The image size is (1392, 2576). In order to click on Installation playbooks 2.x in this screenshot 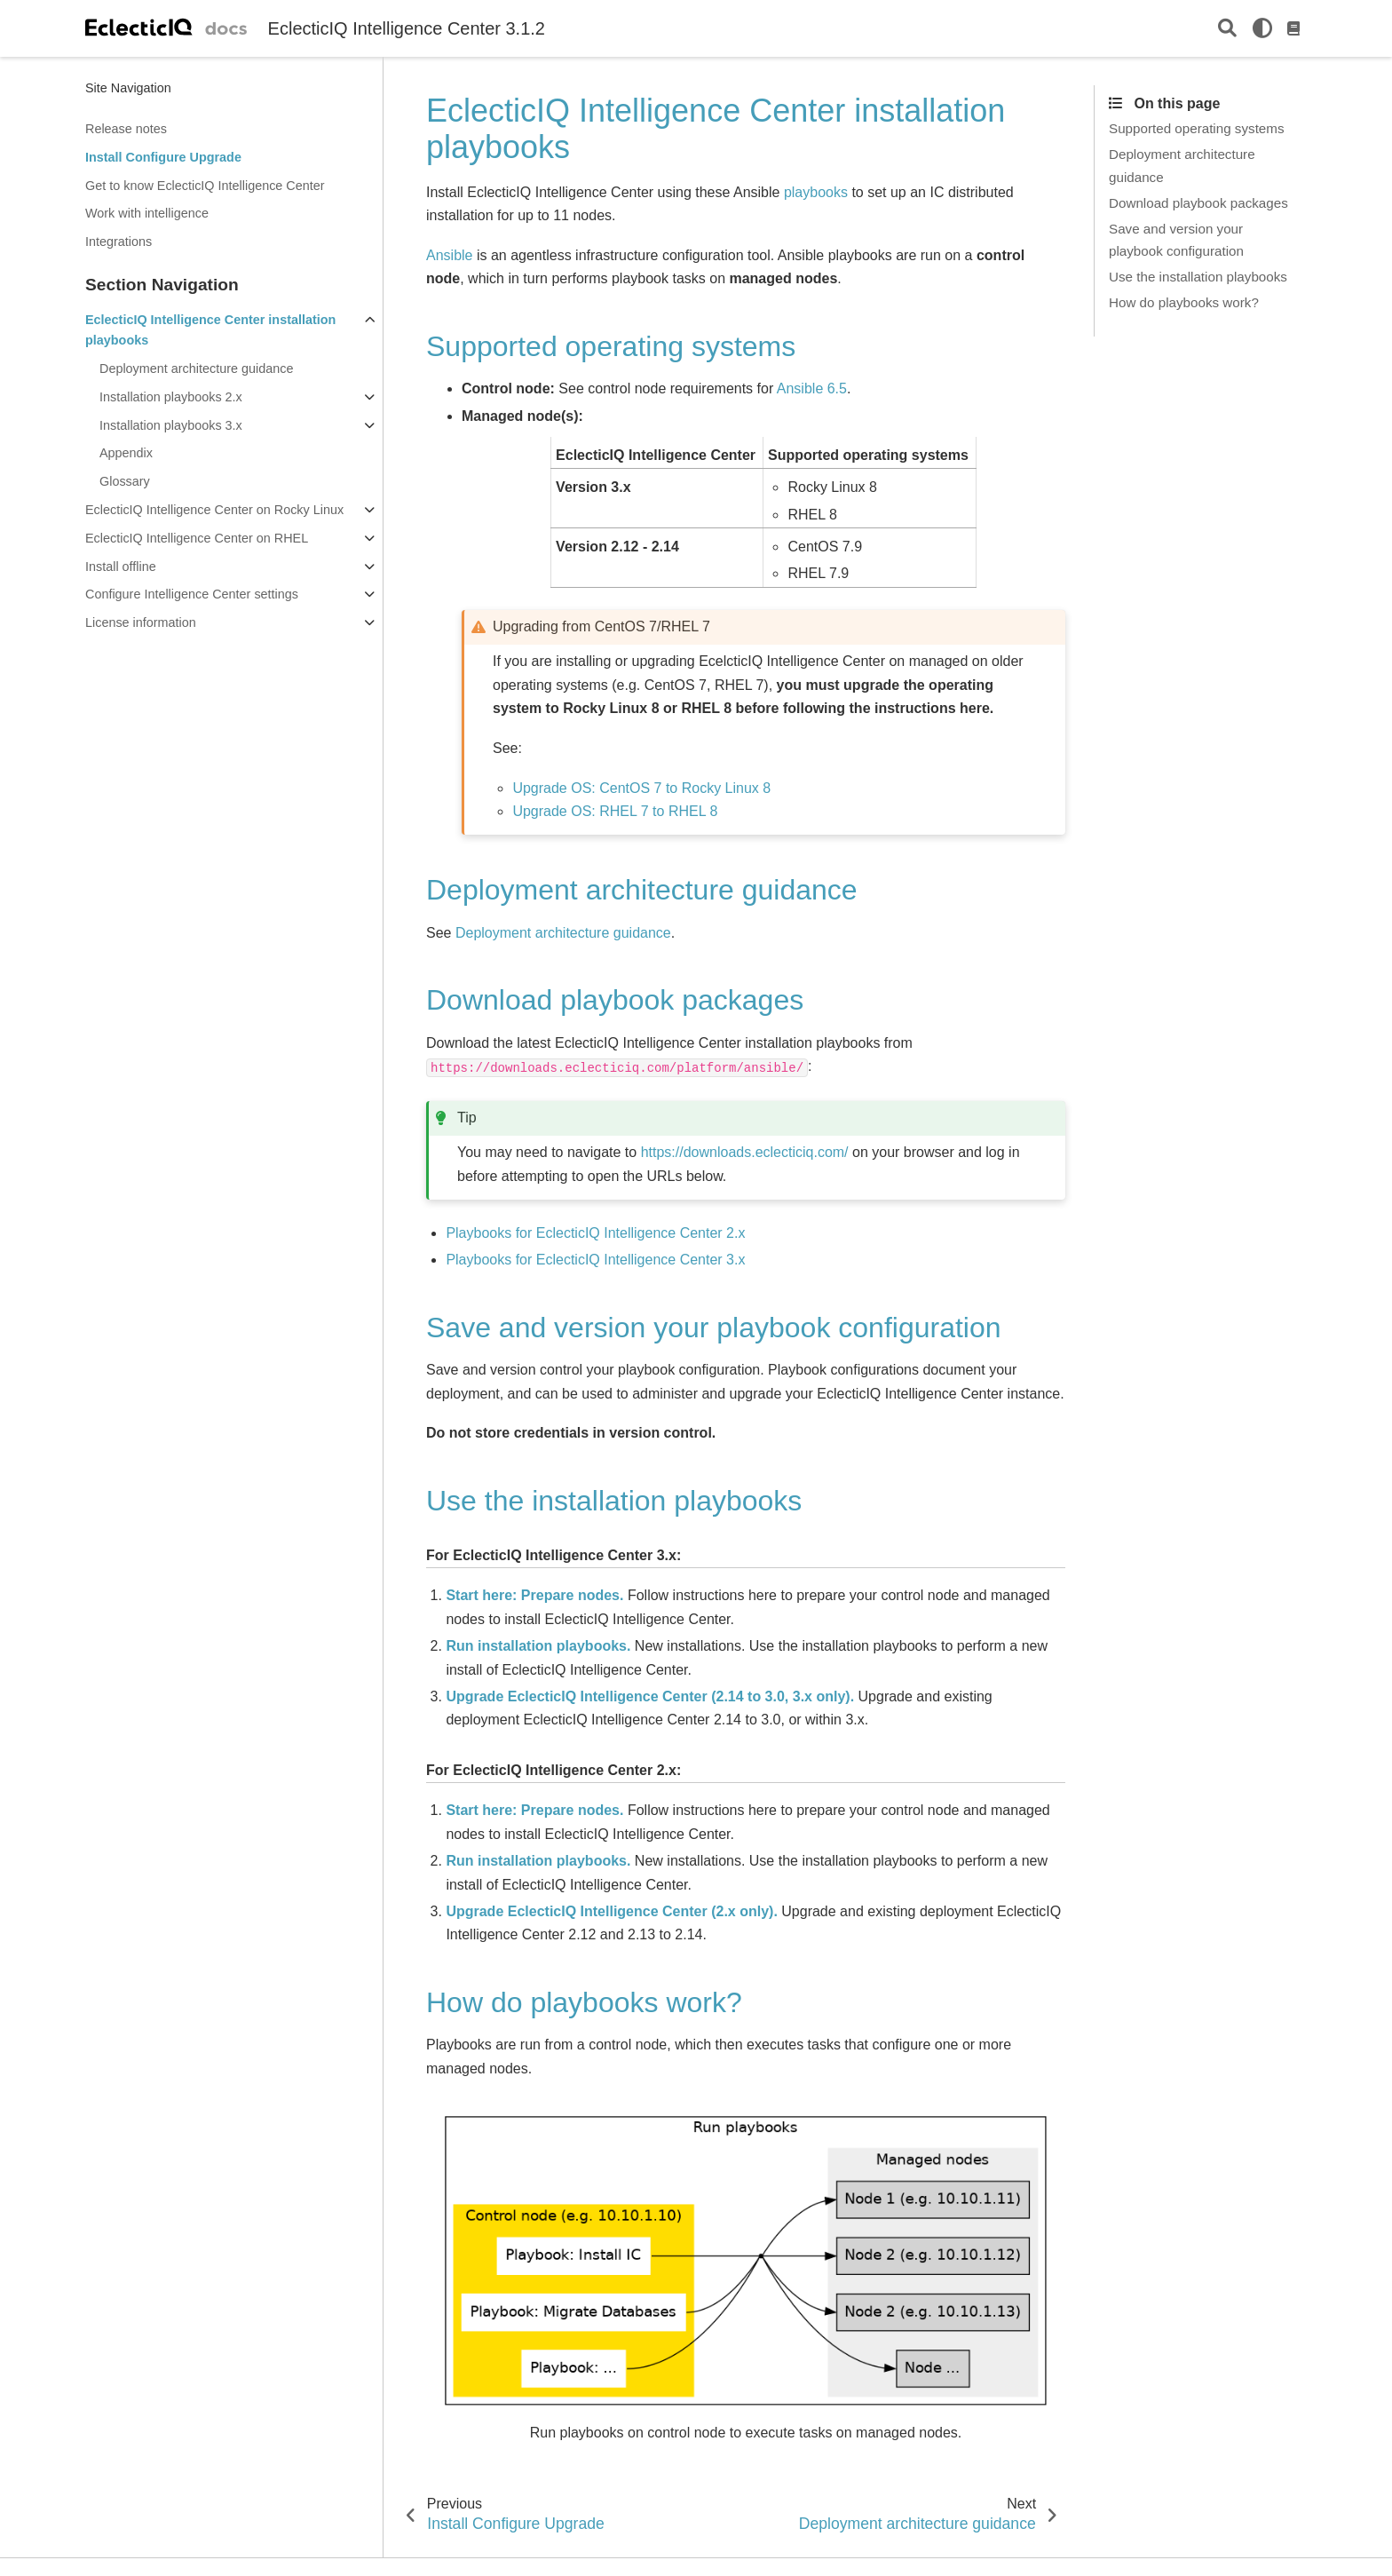, I will do `click(170, 397)`.